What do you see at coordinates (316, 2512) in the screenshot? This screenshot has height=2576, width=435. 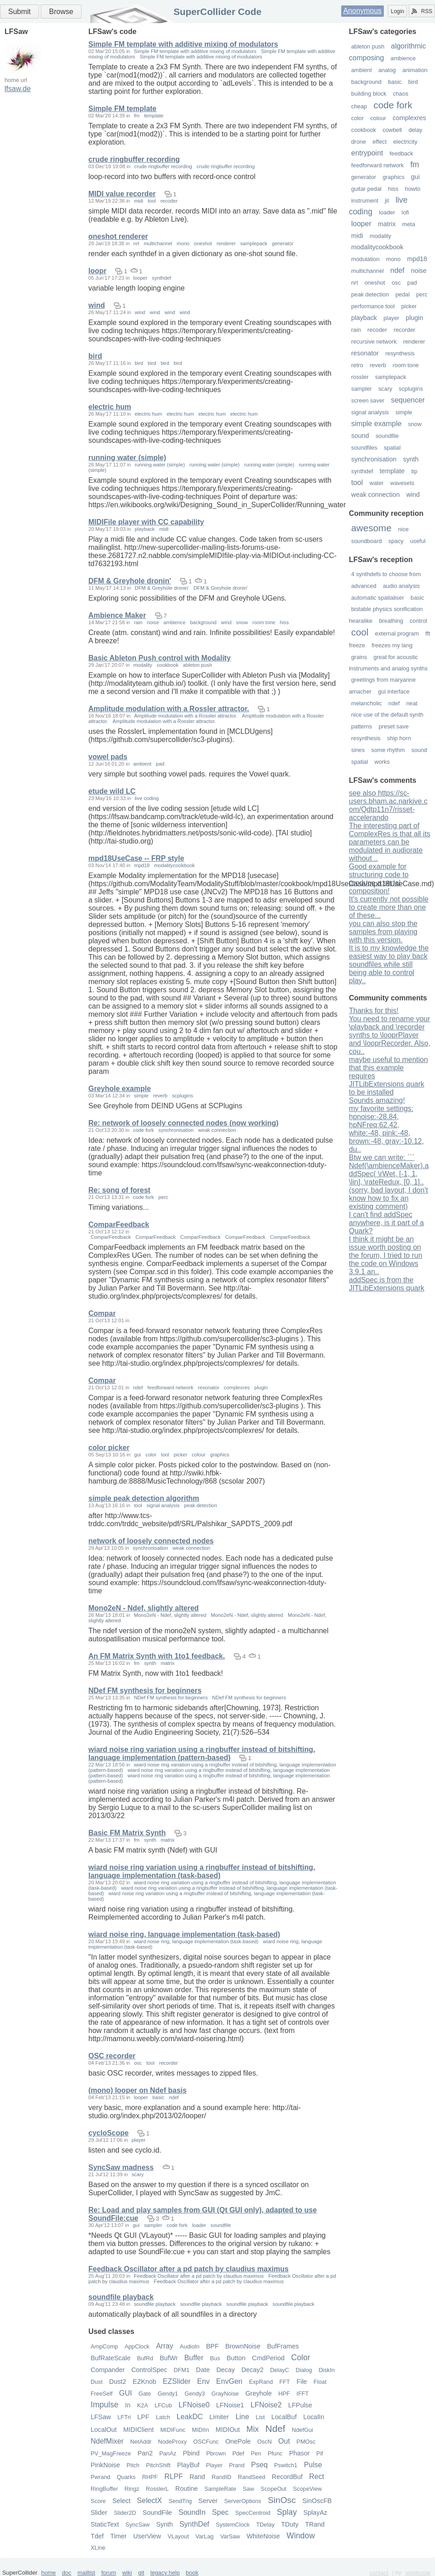 I see `SplayAz` at bounding box center [316, 2512].